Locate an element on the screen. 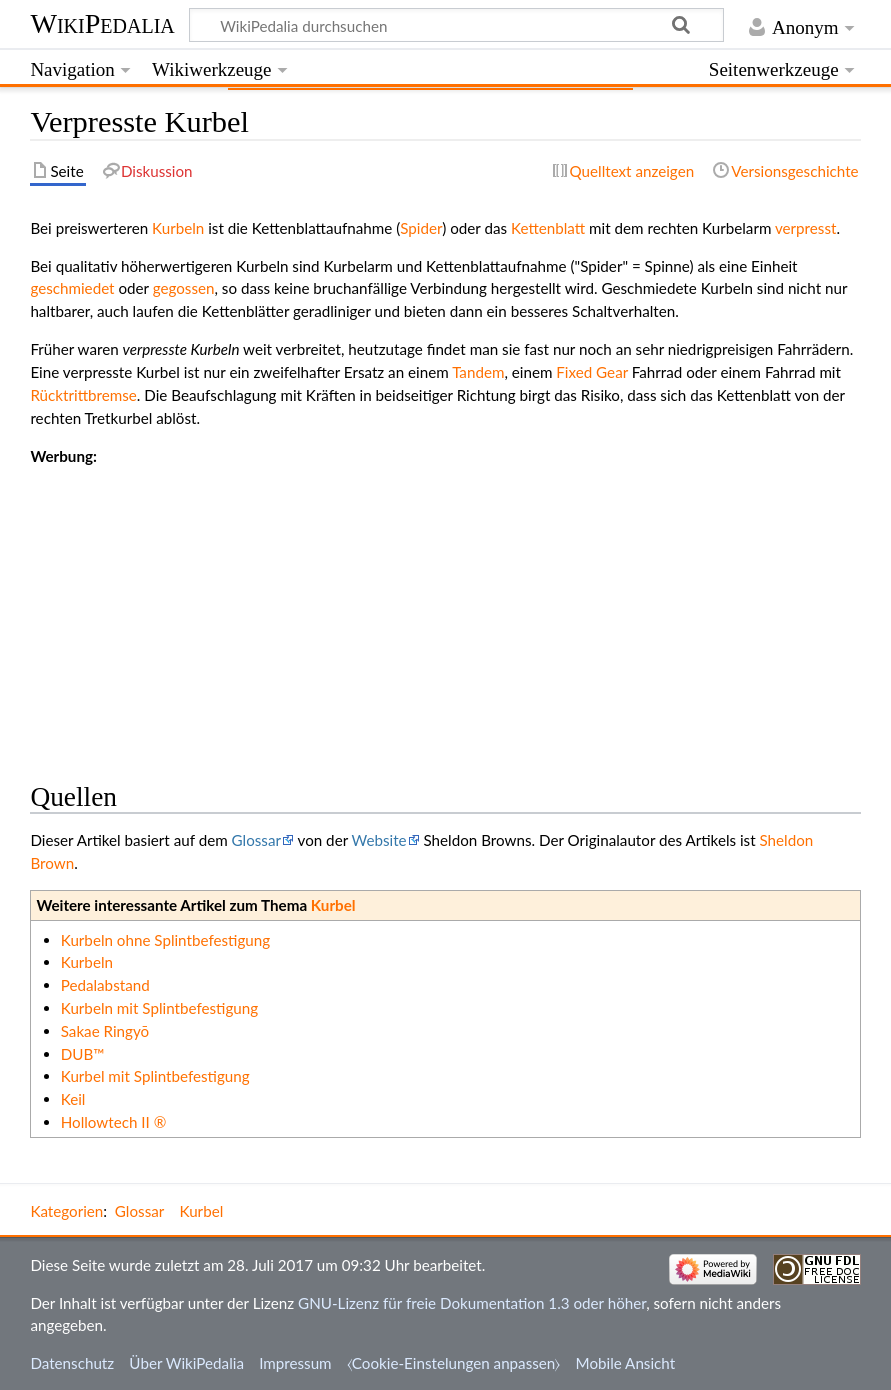 Image resolution: width=891 pixels, height=1390 pixels. Glossar is located at coordinates (256, 840).